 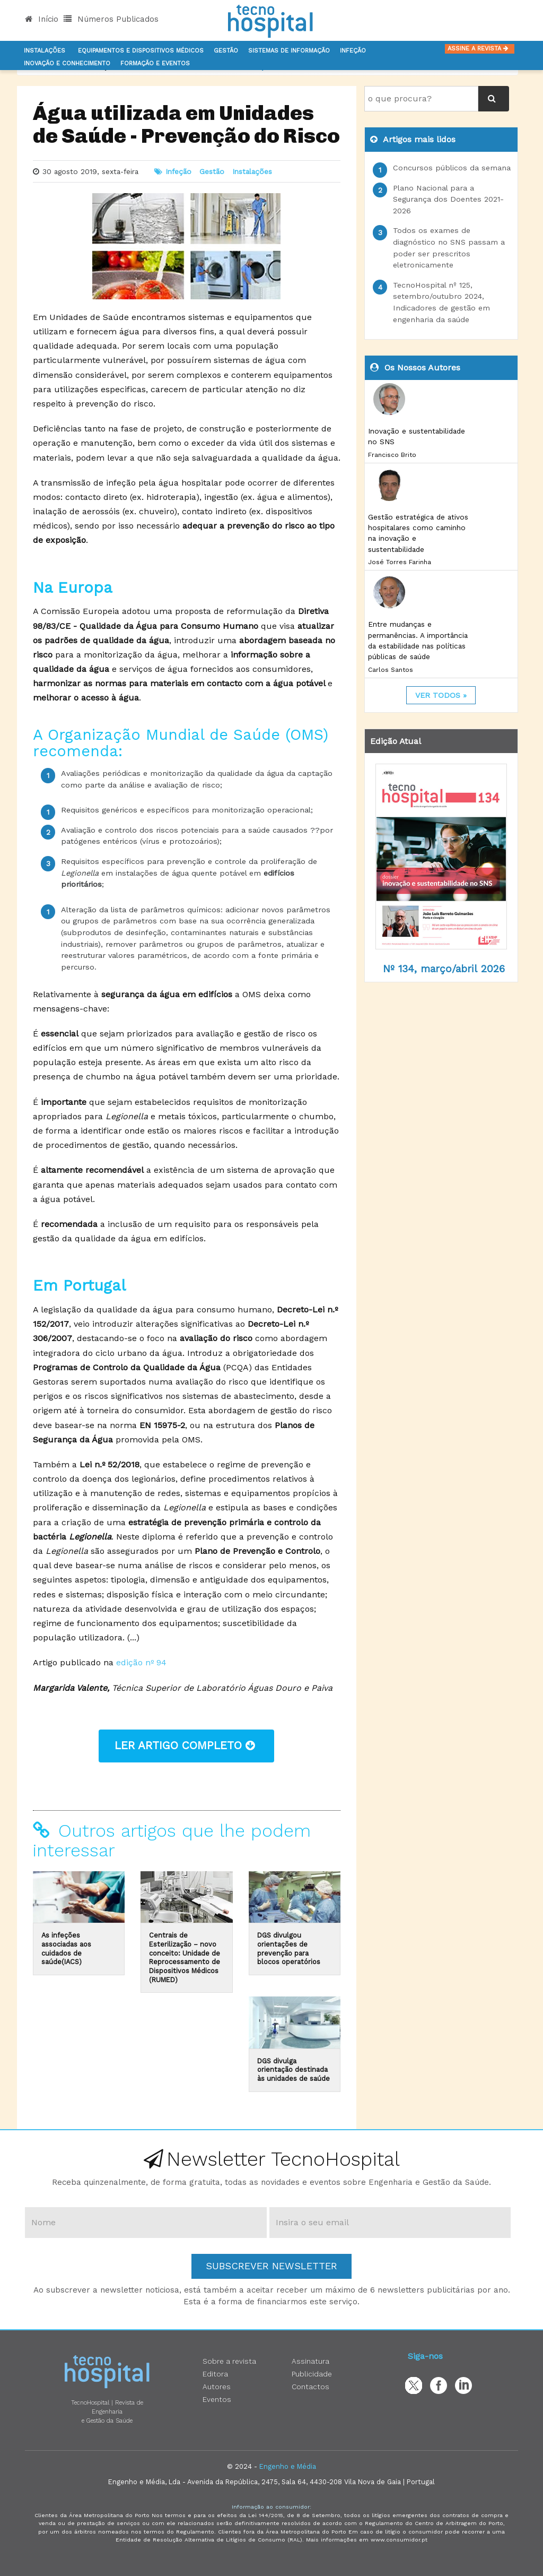 What do you see at coordinates (288, 1948) in the screenshot?
I see `DGS divulgou orientações de prevenção para blocos operatórios` at bounding box center [288, 1948].